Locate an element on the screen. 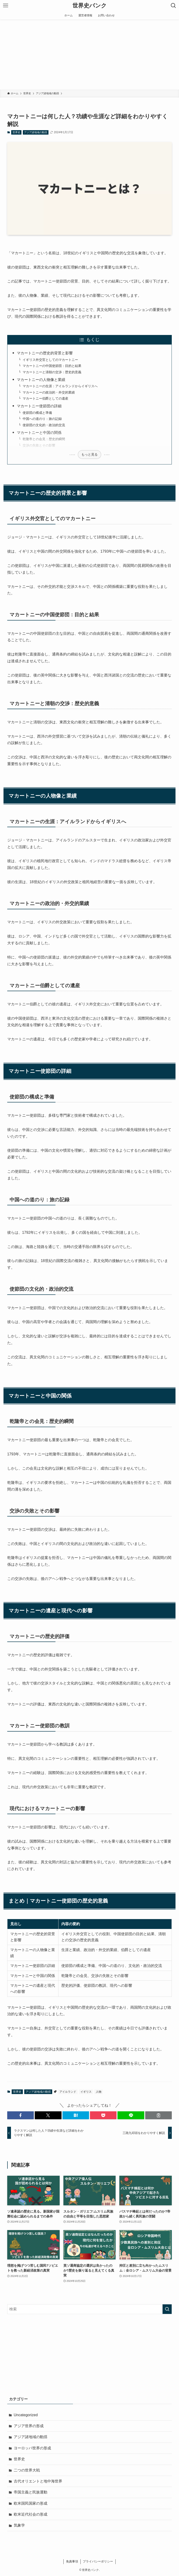 This screenshot has height=2576, width=179. マカートニーと中国の関係 is located at coordinates (39, 433).